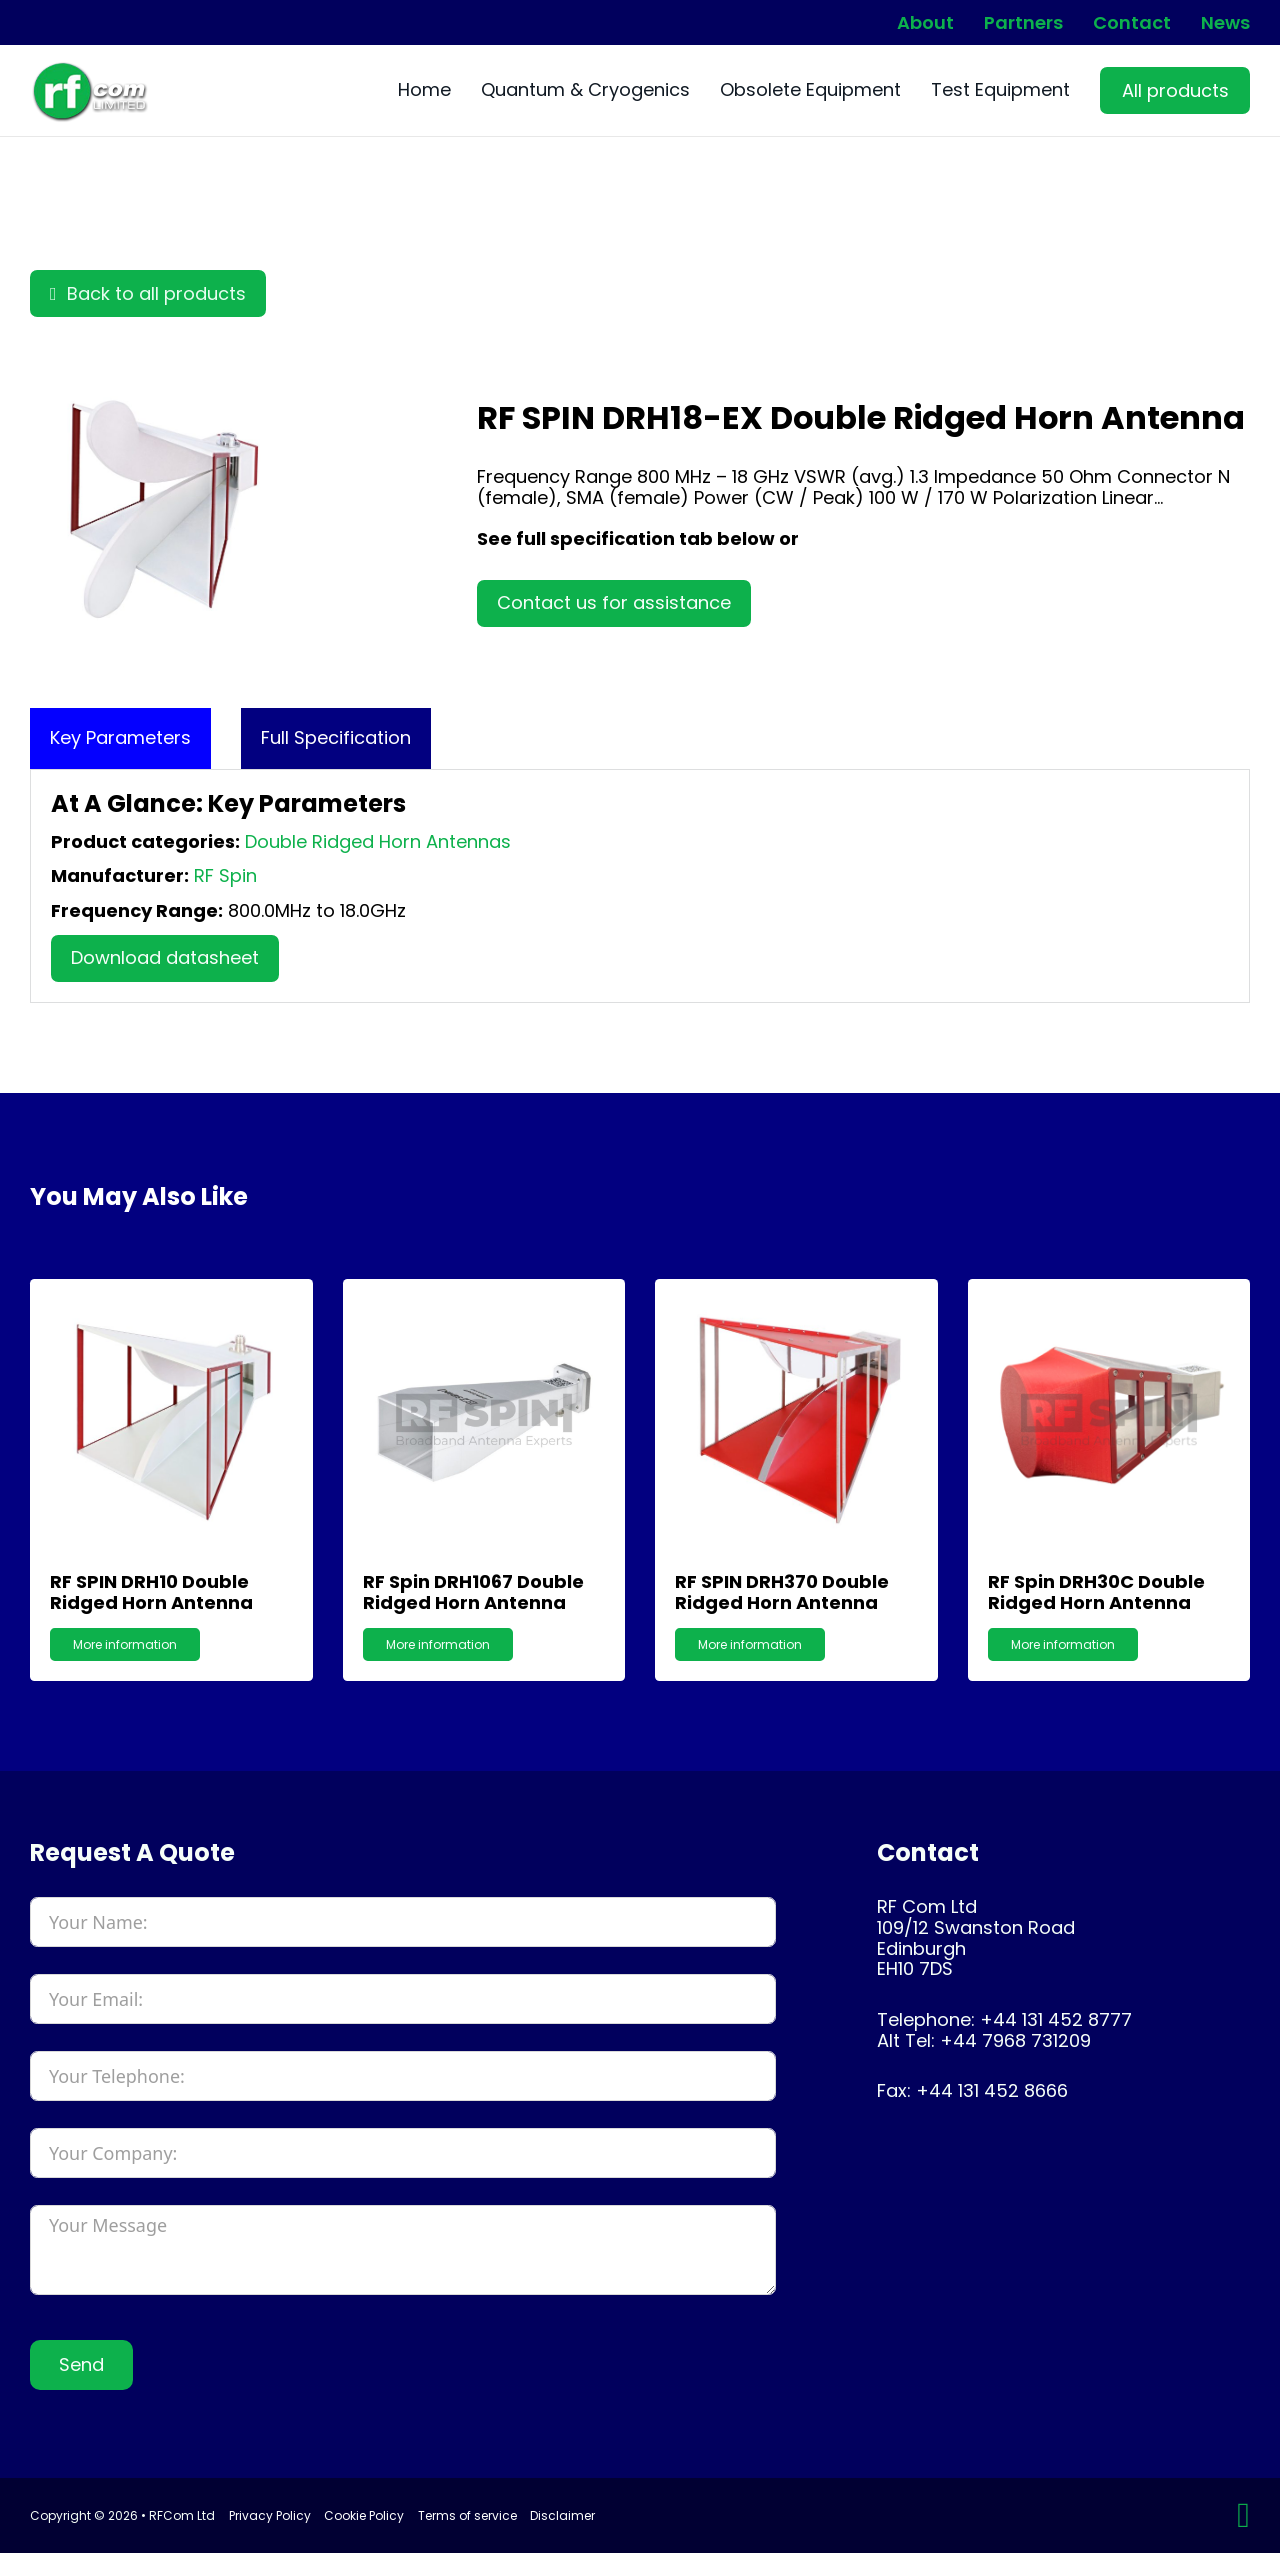 The image size is (1280, 2553). What do you see at coordinates (810, 90) in the screenshot?
I see `Obsolete Equipment` at bounding box center [810, 90].